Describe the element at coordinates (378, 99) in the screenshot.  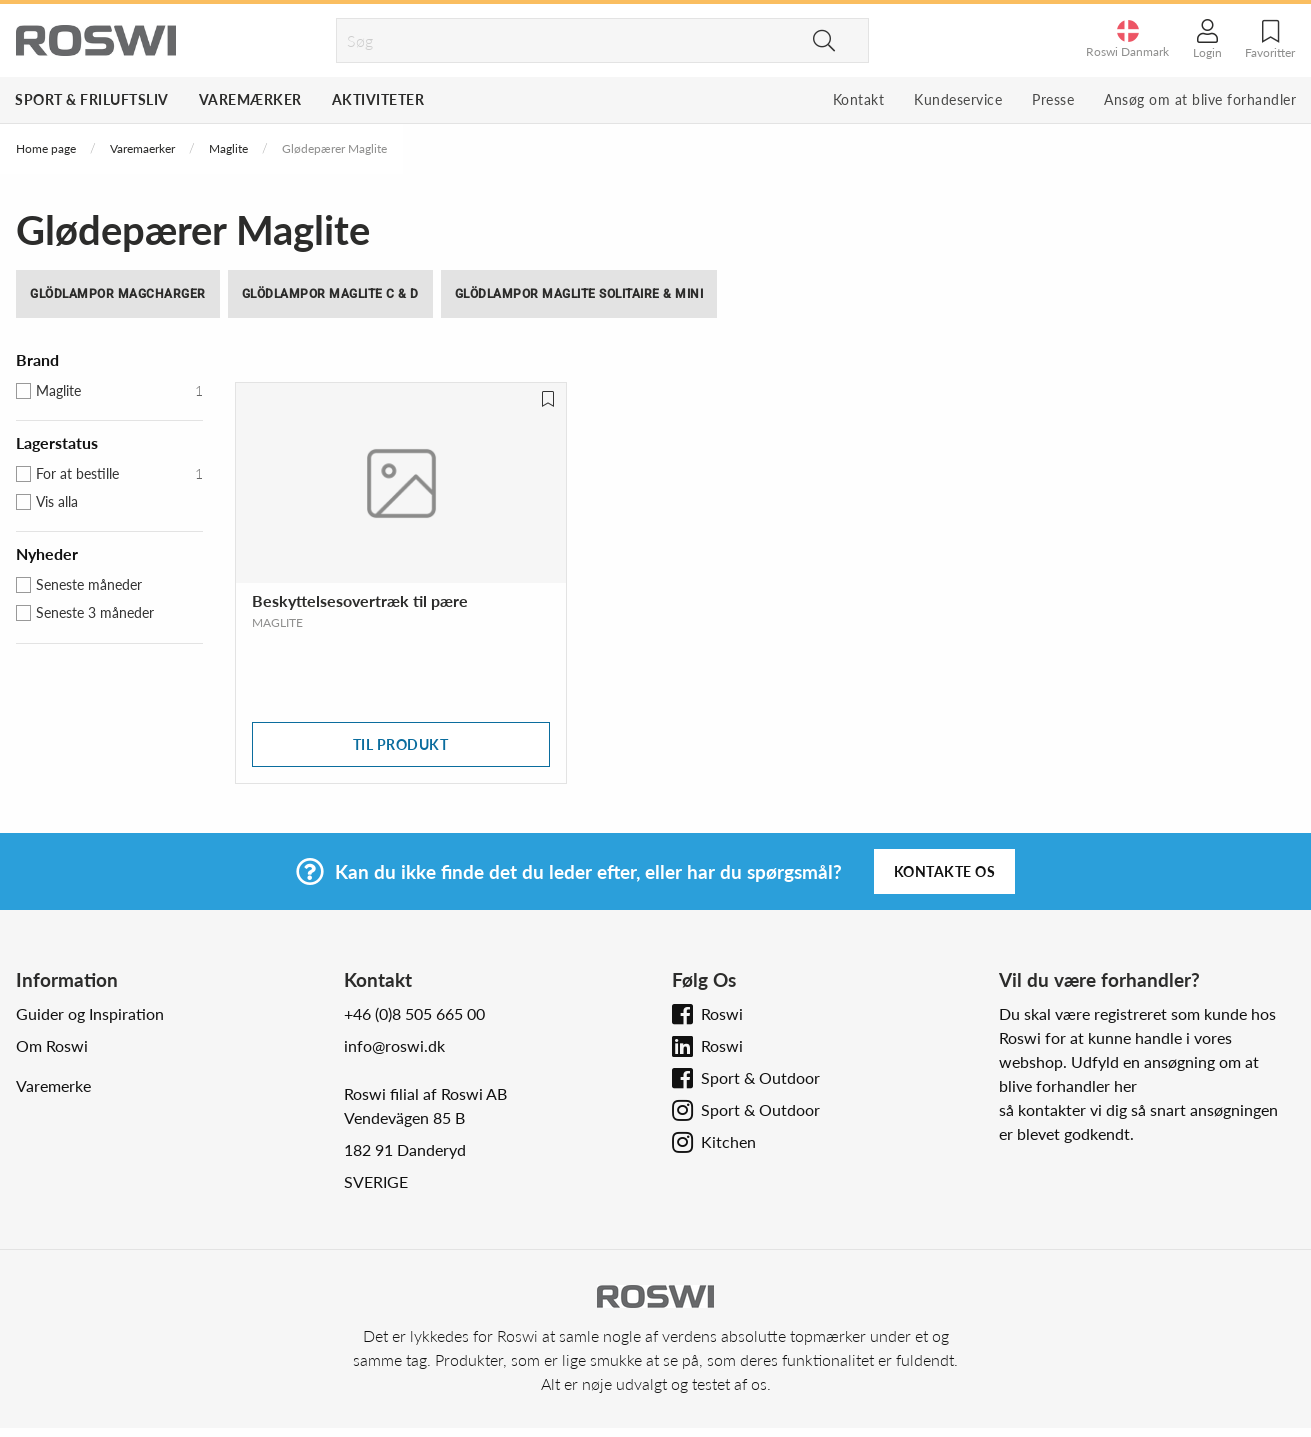
I see `Aktiviteter` at that location.